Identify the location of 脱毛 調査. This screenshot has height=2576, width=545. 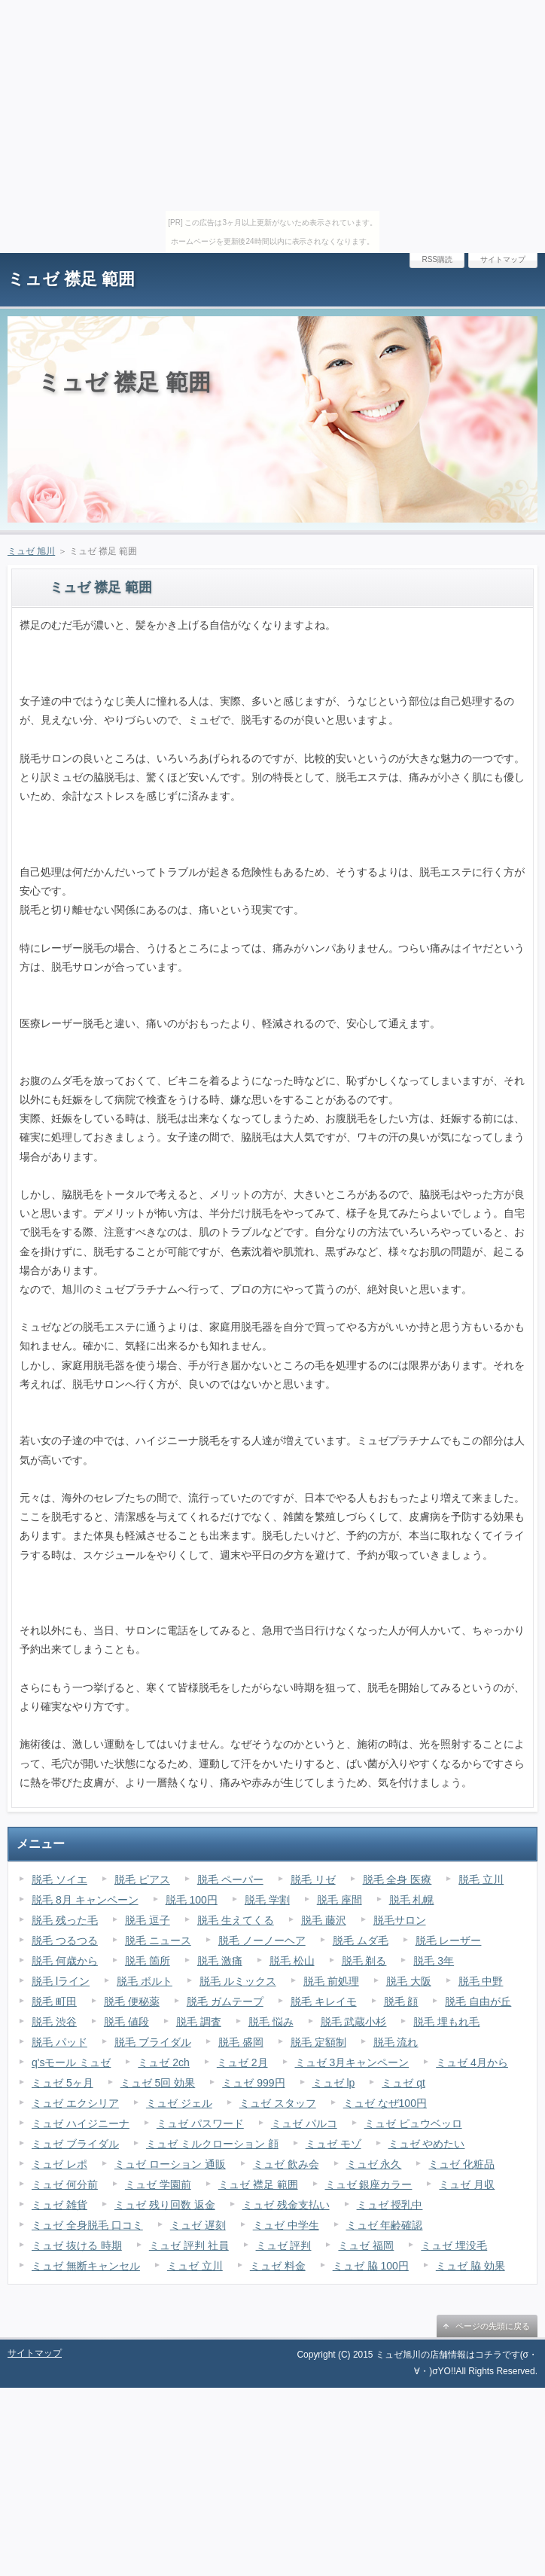
(198, 2022).